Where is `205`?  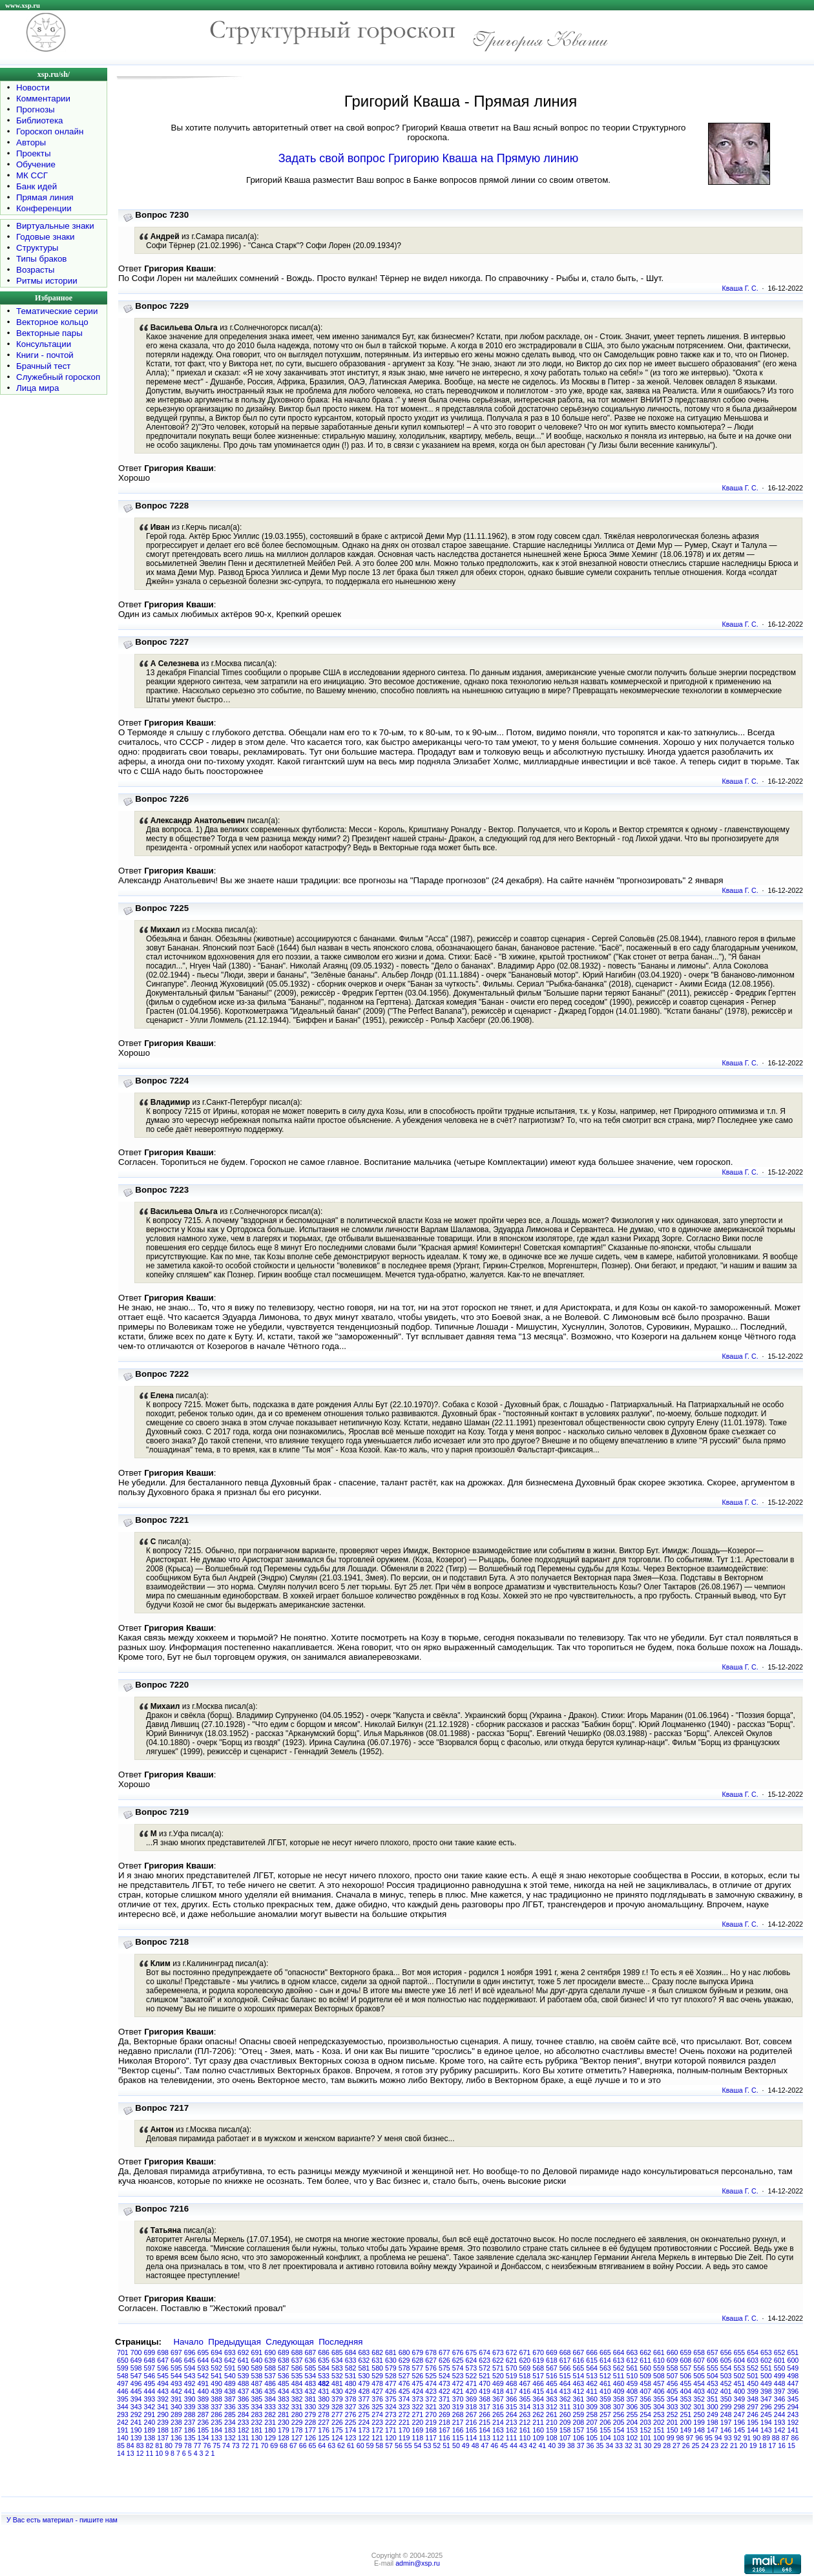
205 is located at coordinates (619, 2422).